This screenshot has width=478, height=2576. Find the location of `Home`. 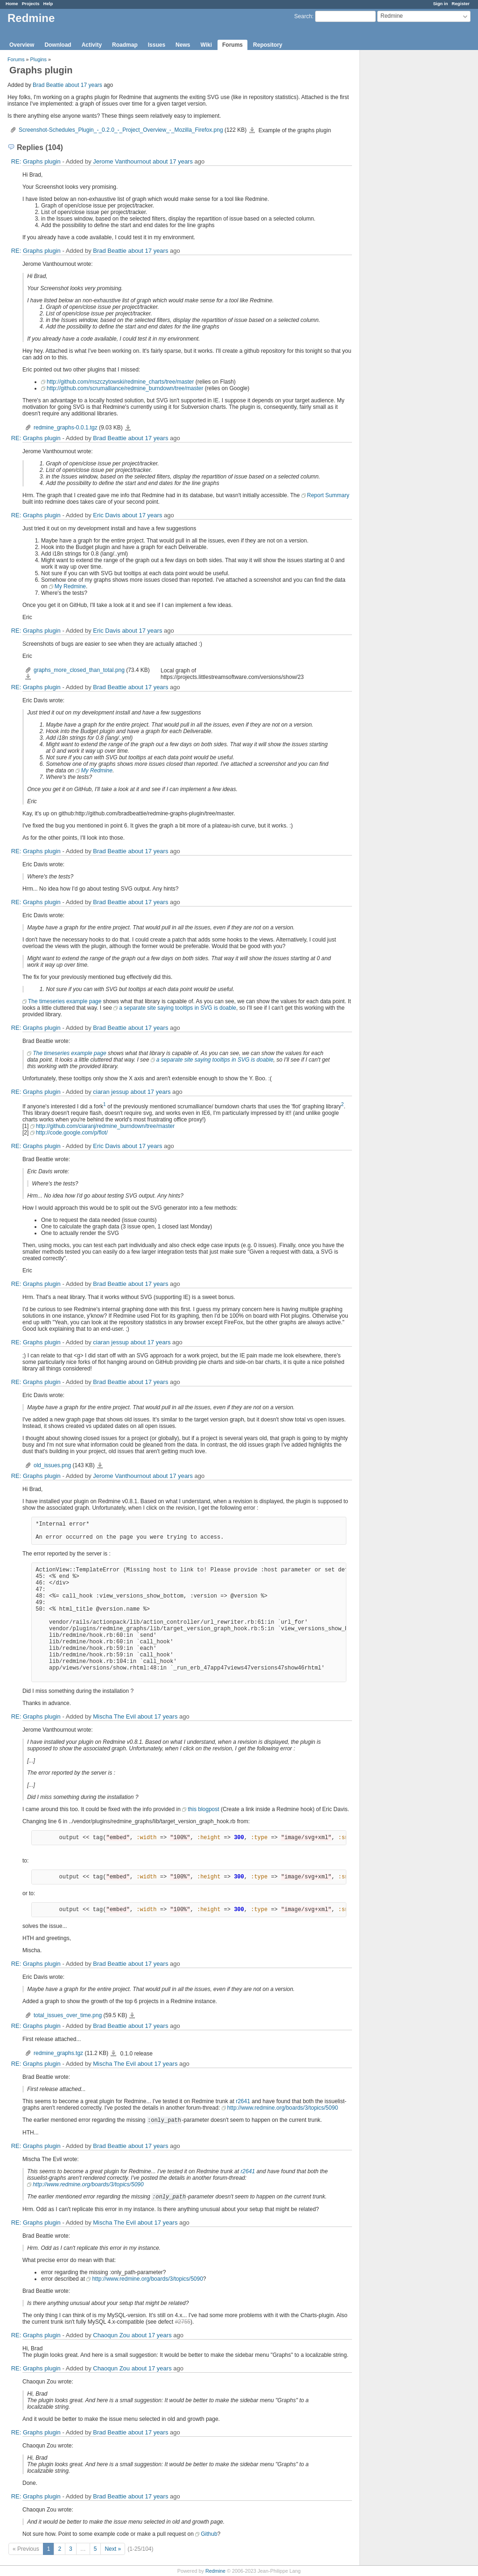

Home is located at coordinates (12, 3).